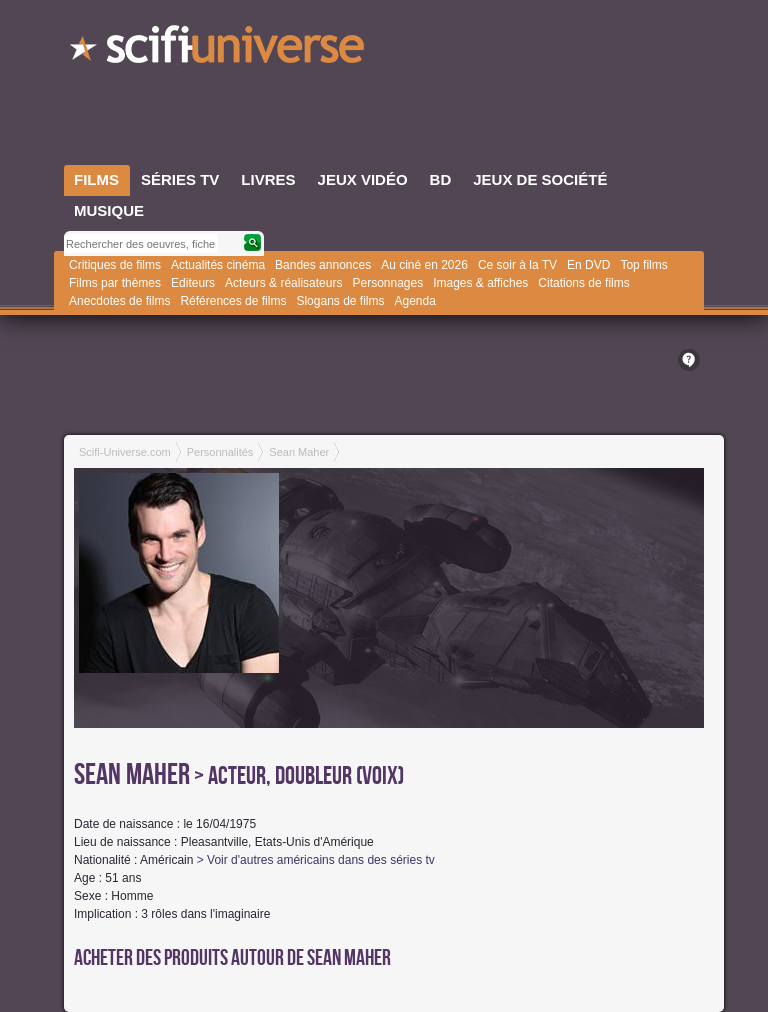 Image resolution: width=768 pixels, height=1012 pixels. What do you see at coordinates (340, 301) in the screenshot?
I see `Slogans de films` at bounding box center [340, 301].